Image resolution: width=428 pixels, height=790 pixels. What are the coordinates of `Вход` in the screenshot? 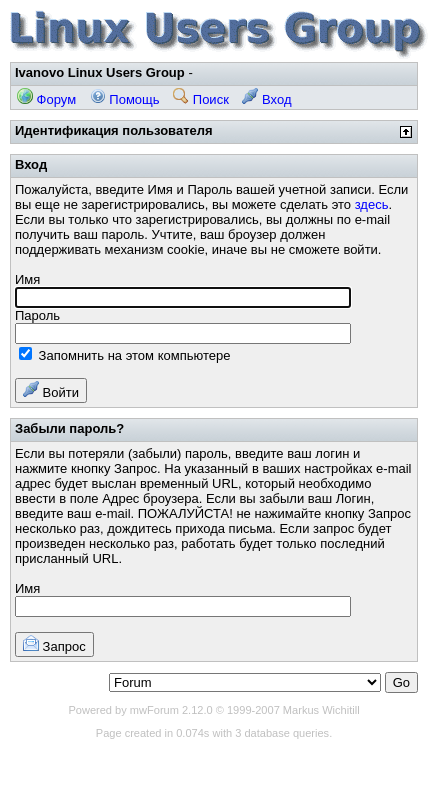 It's located at (266, 99).